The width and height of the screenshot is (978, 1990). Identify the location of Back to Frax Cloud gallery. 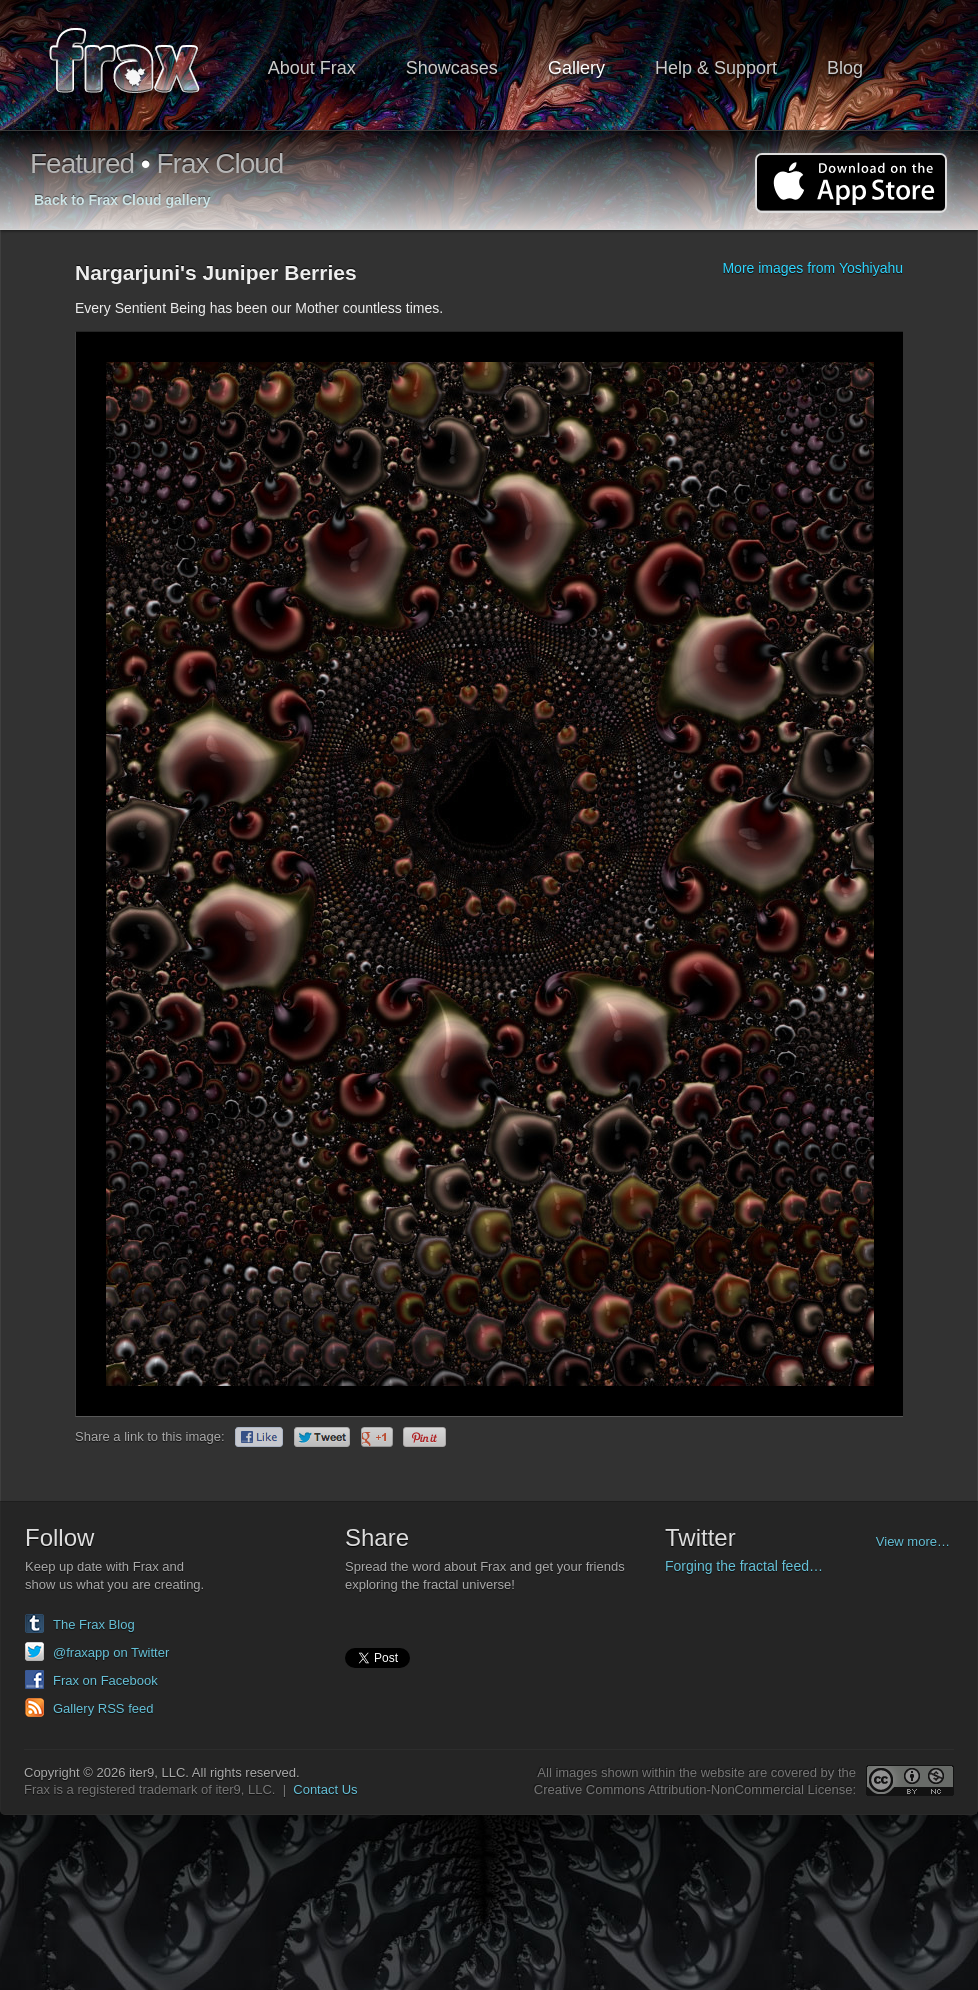
(122, 200).